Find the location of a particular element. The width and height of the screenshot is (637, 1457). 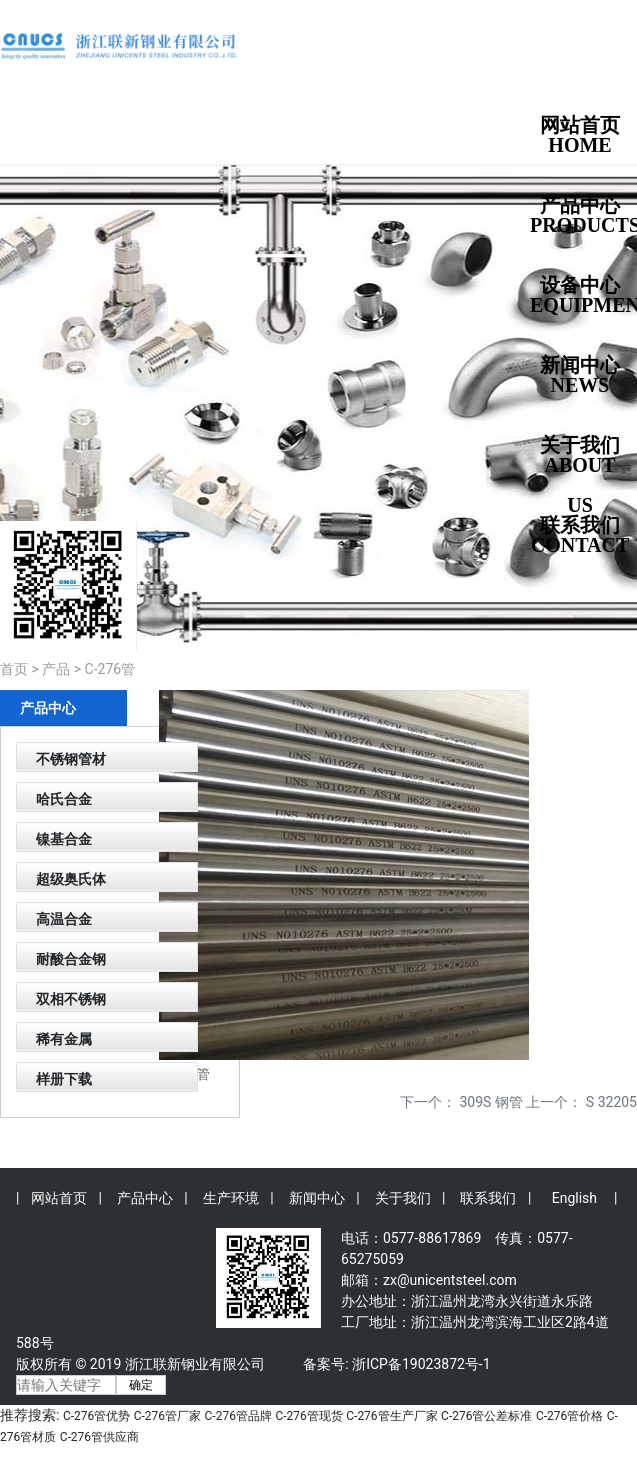

C-276管 is located at coordinates (110, 669).